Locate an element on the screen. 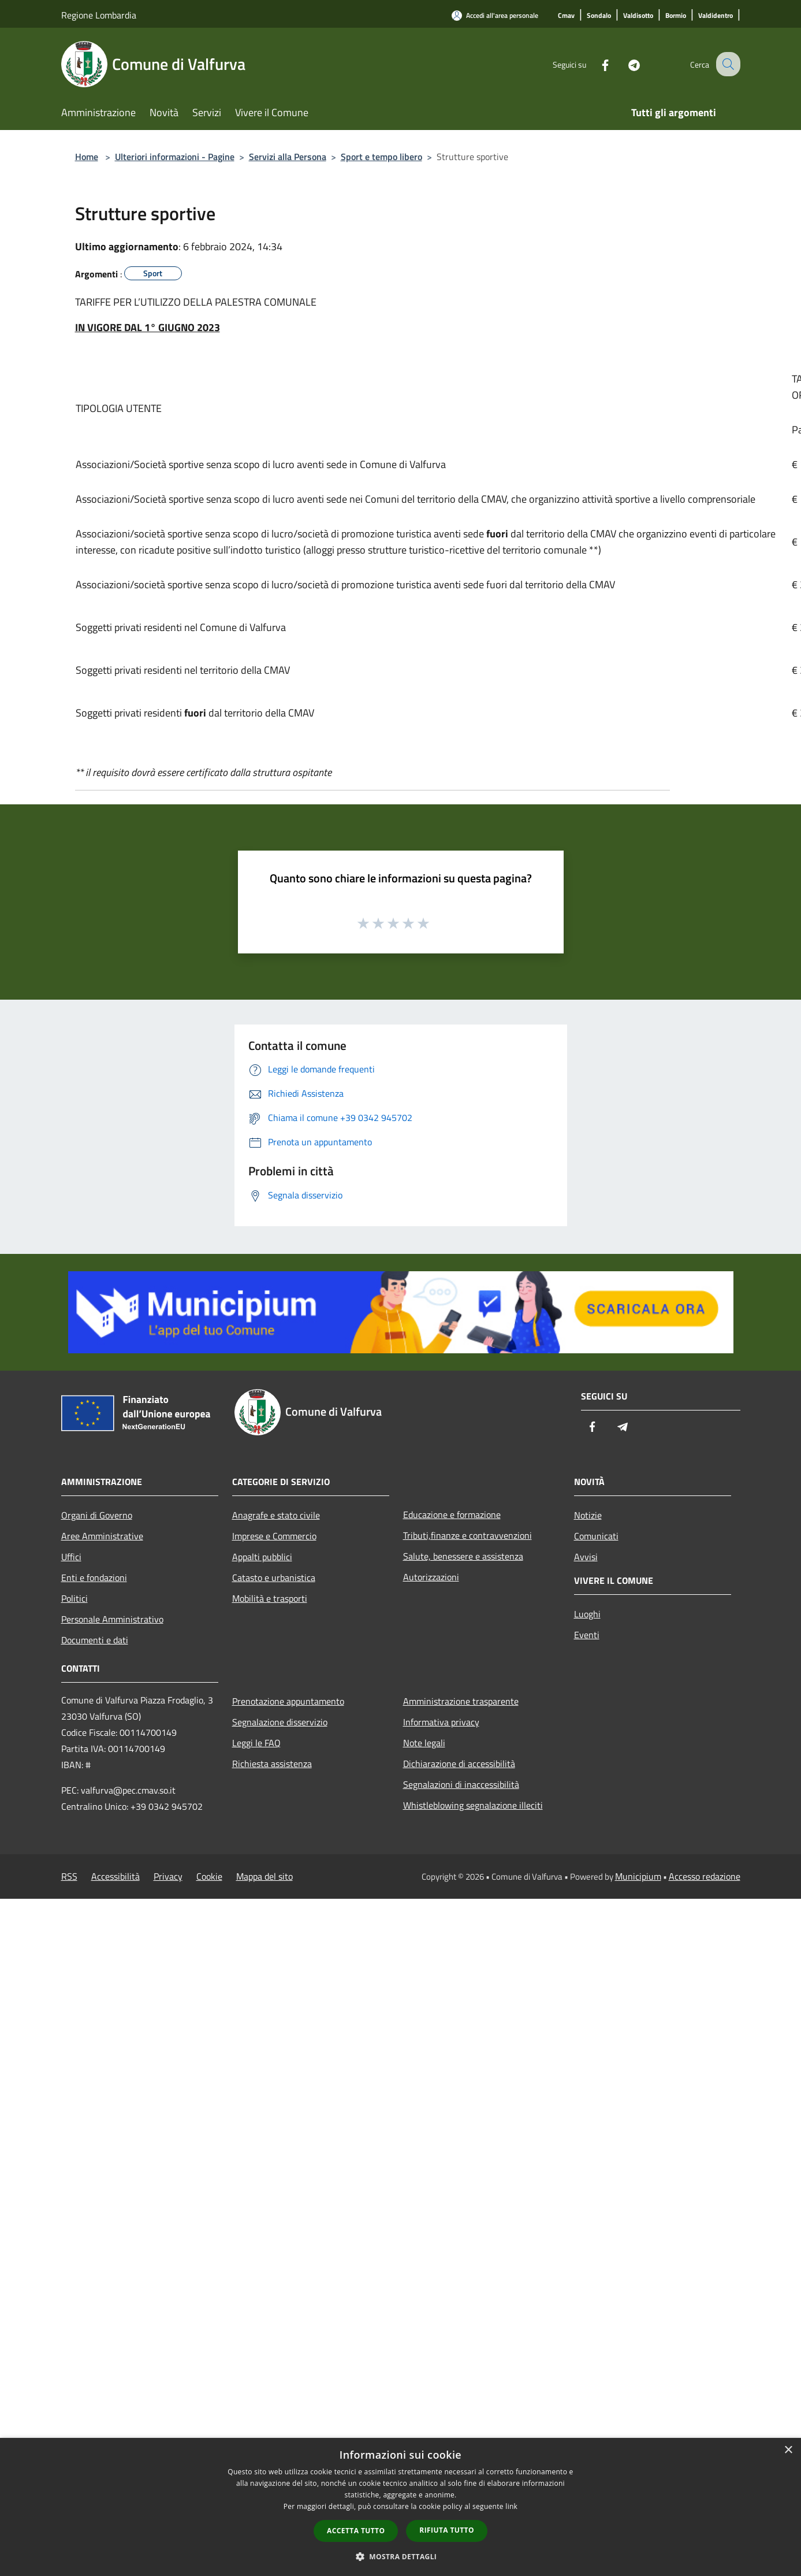  [Bormio] is located at coordinates (675, 15).